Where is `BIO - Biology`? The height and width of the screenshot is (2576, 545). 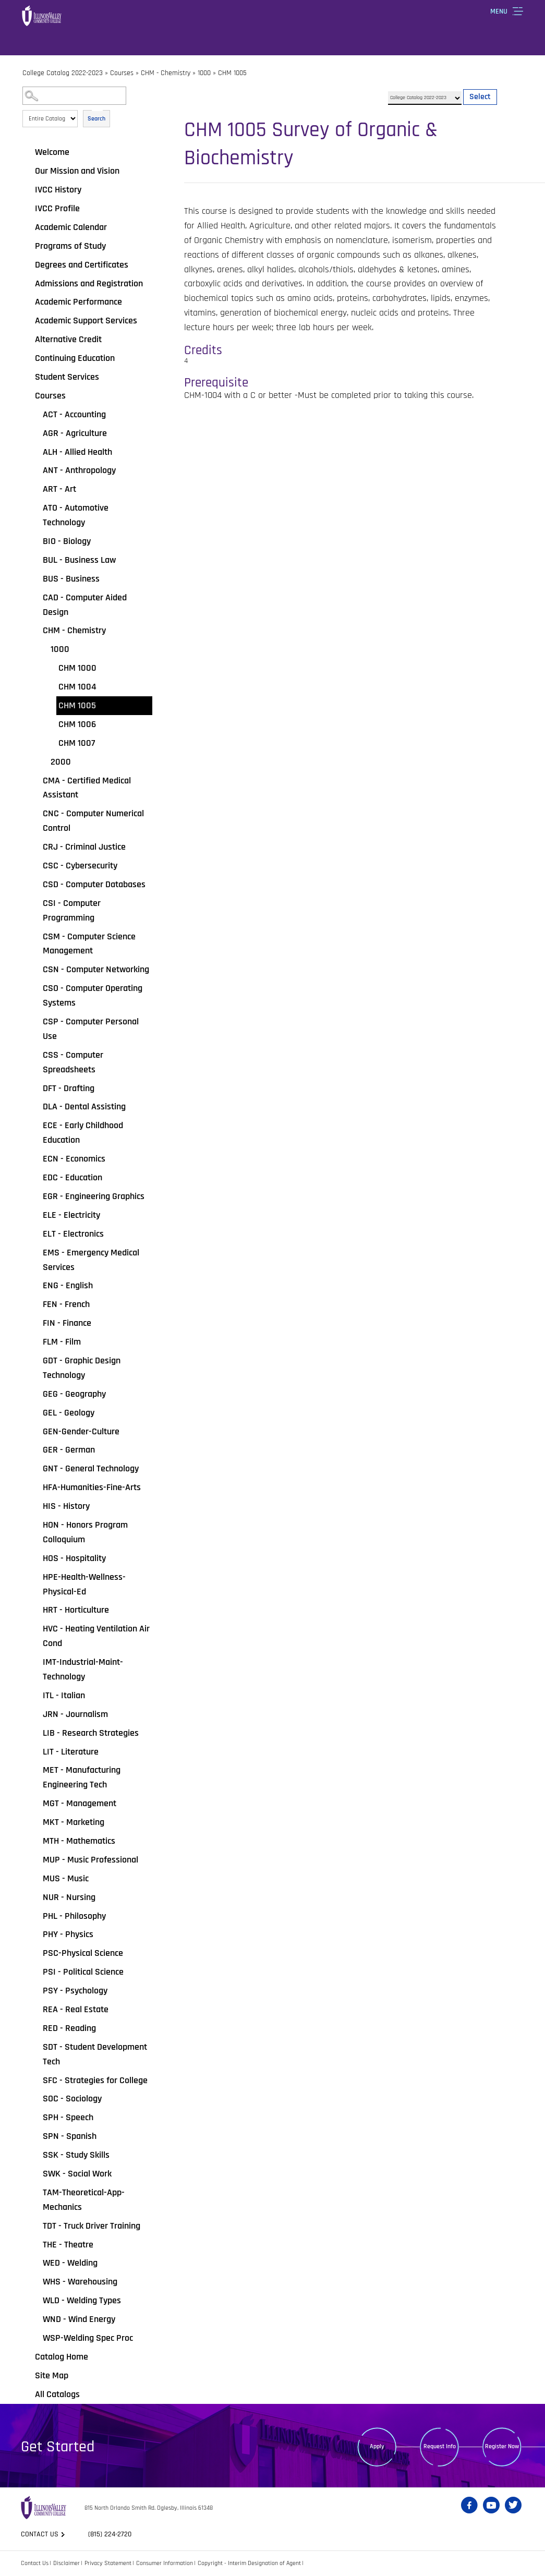 BIO - Biology is located at coordinates (67, 541).